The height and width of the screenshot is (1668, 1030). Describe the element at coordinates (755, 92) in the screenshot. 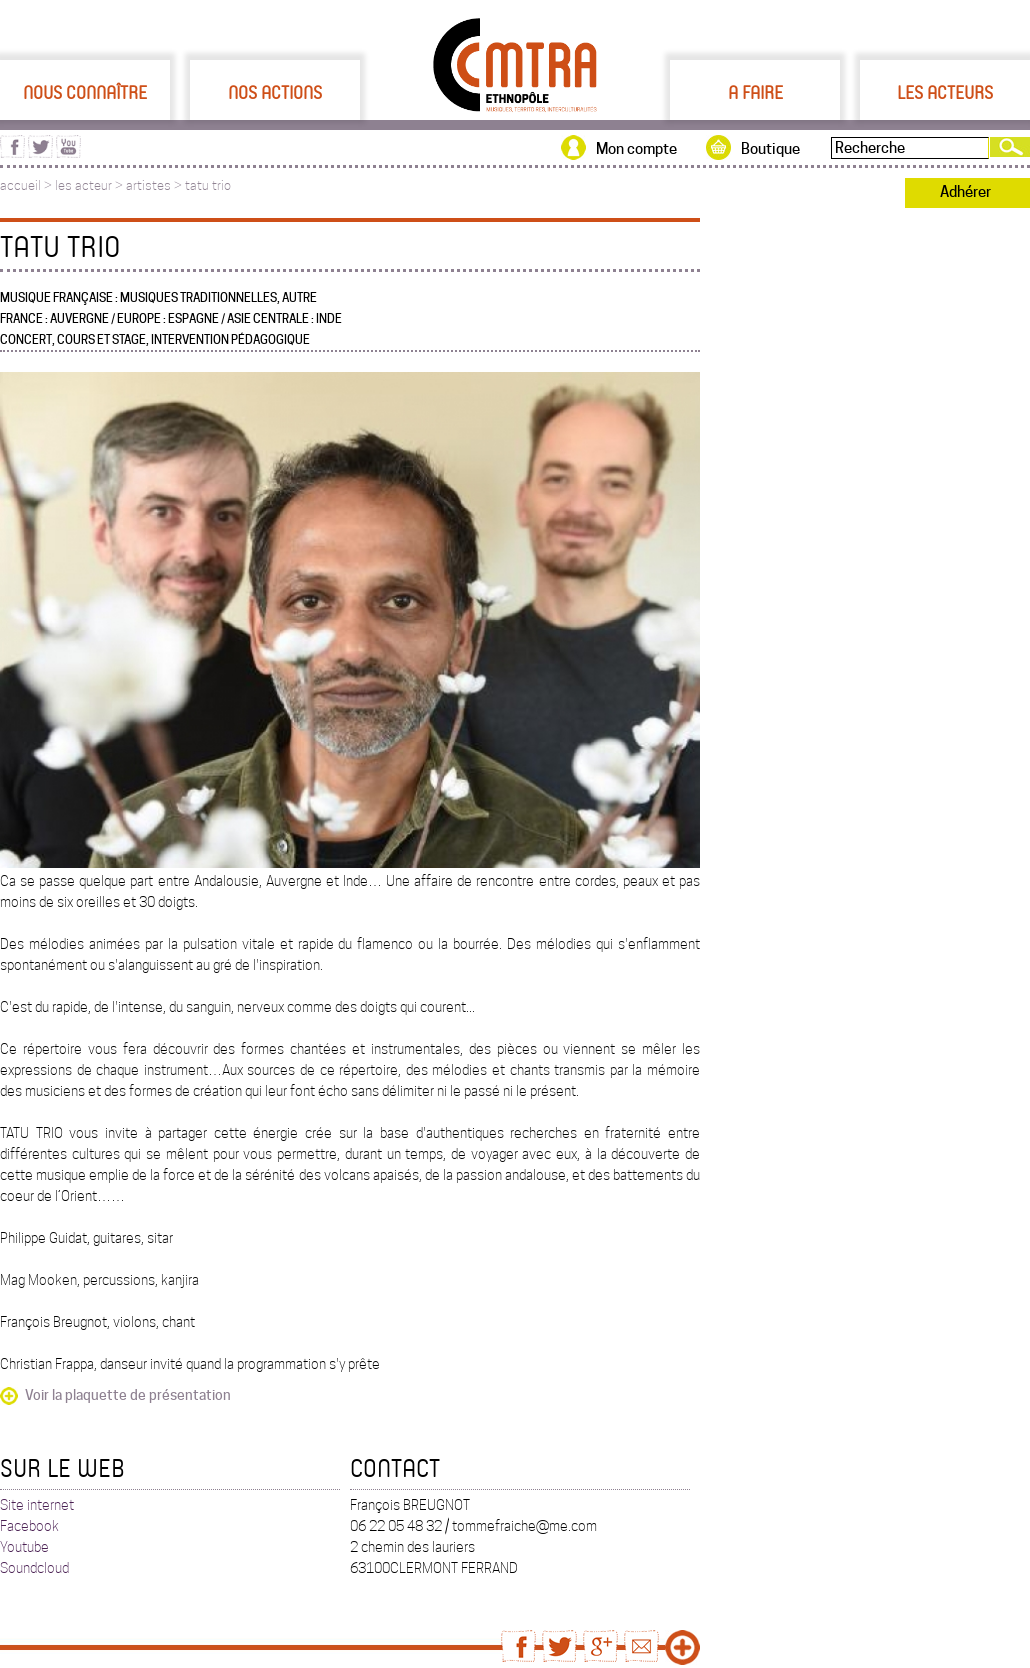

I see `A faire` at that location.